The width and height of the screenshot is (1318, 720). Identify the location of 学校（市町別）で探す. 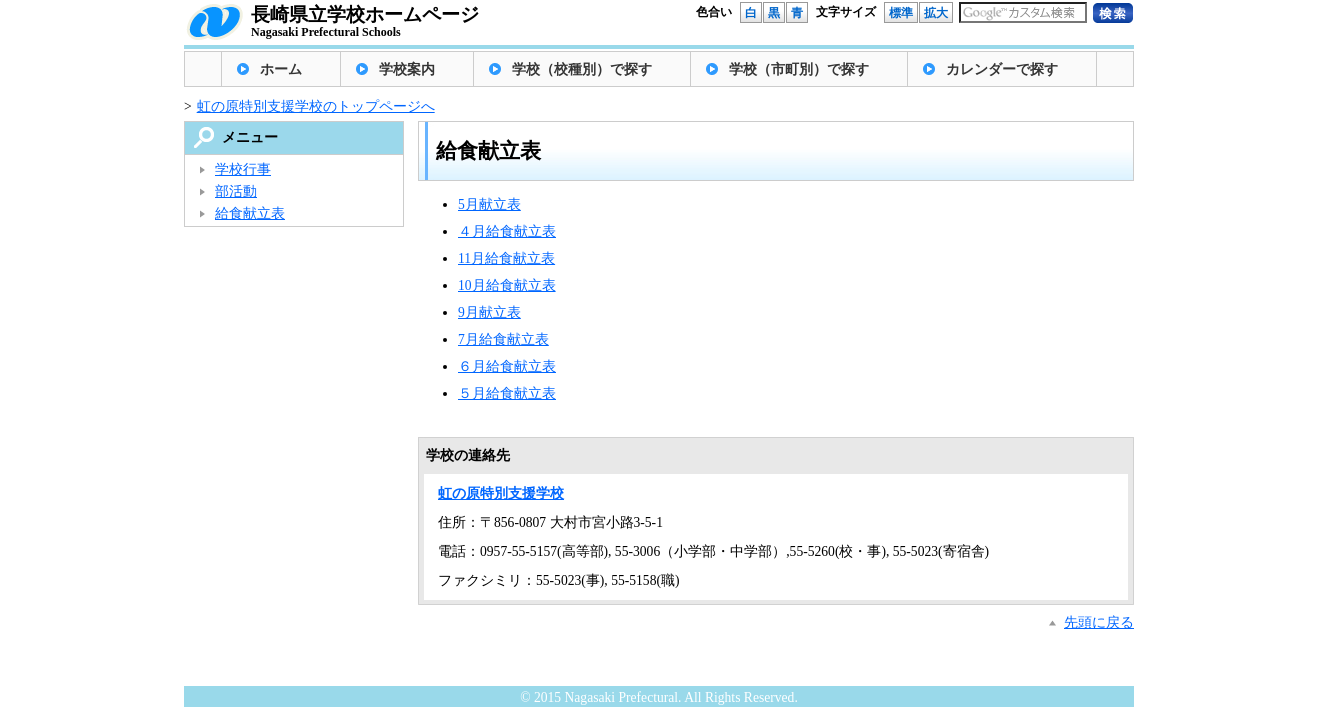
(799, 69).